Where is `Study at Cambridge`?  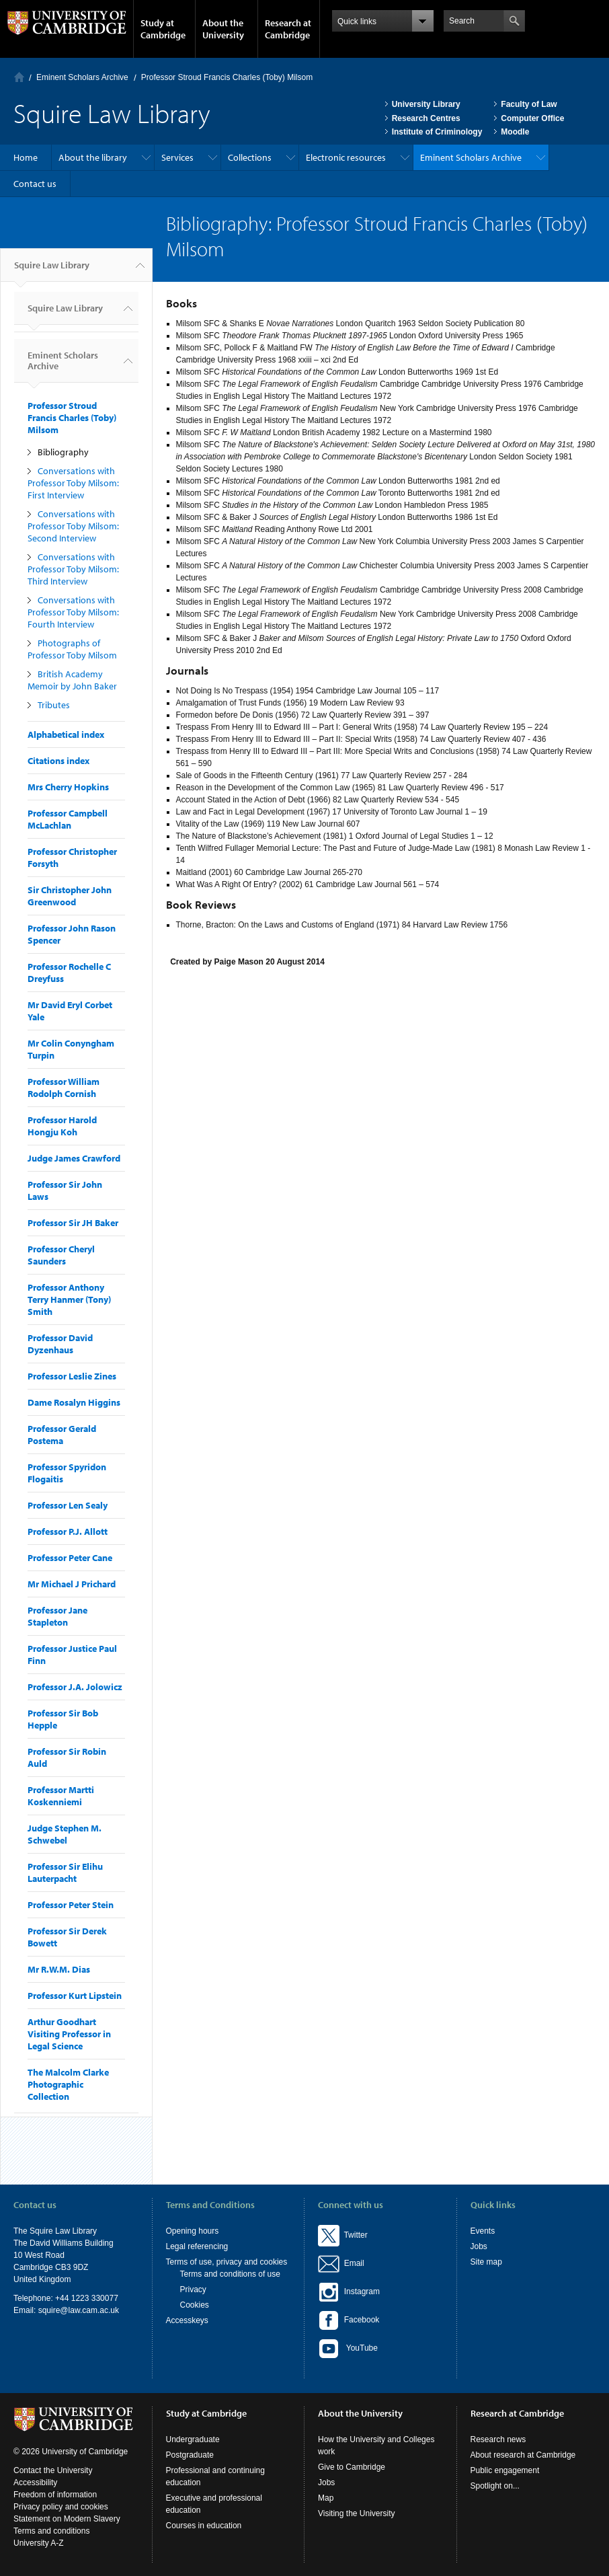 Study at Cambridge is located at coordinates (163, 29).